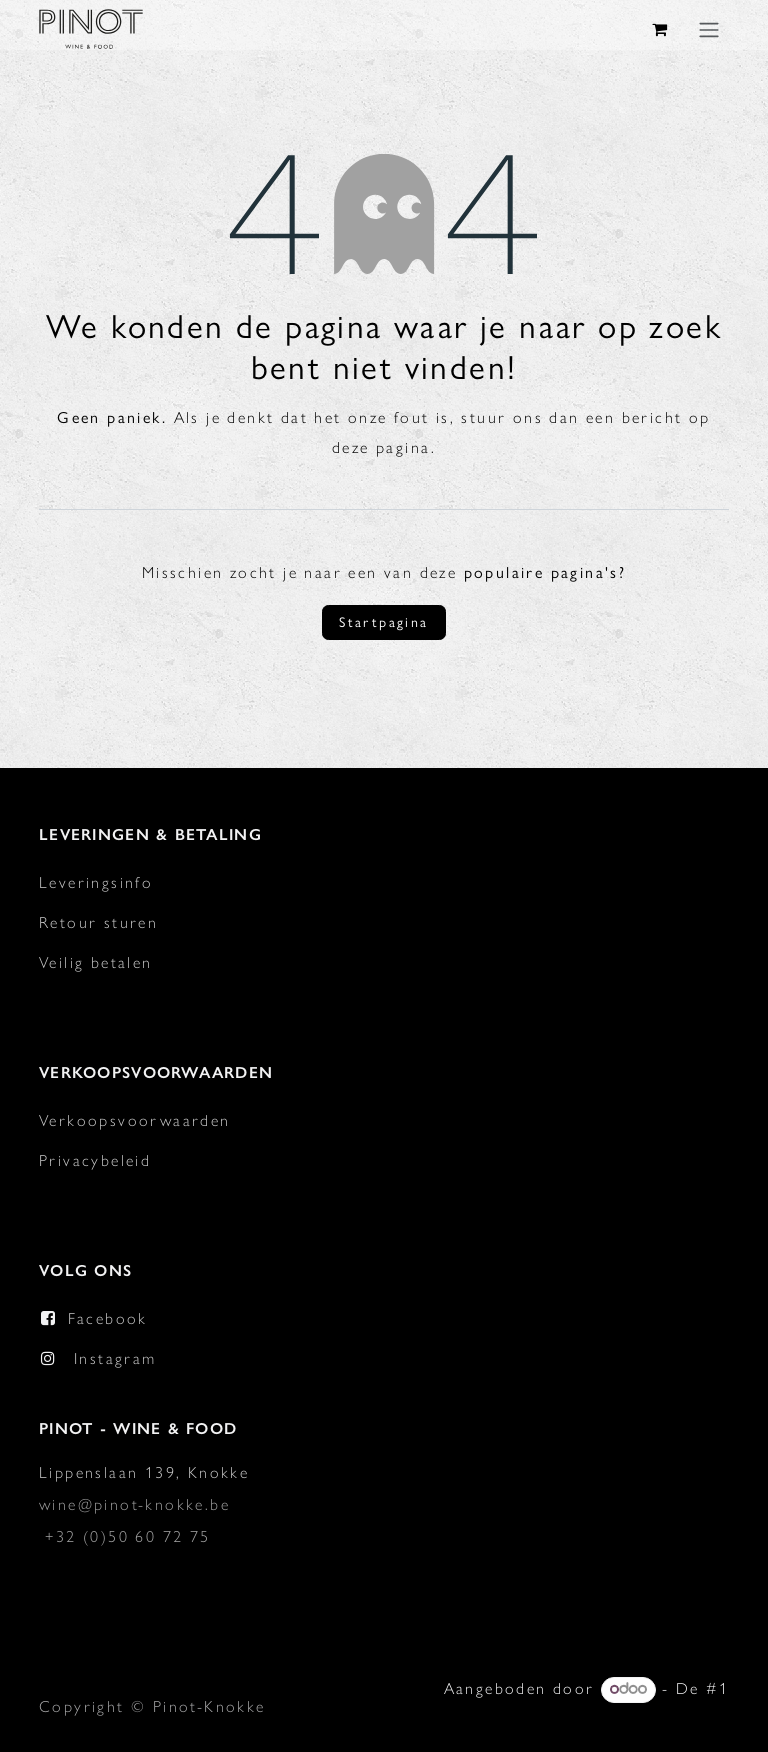  Describe the element at coordinates (381, 446) in the screenshot. I see `deze pagina` at that location.